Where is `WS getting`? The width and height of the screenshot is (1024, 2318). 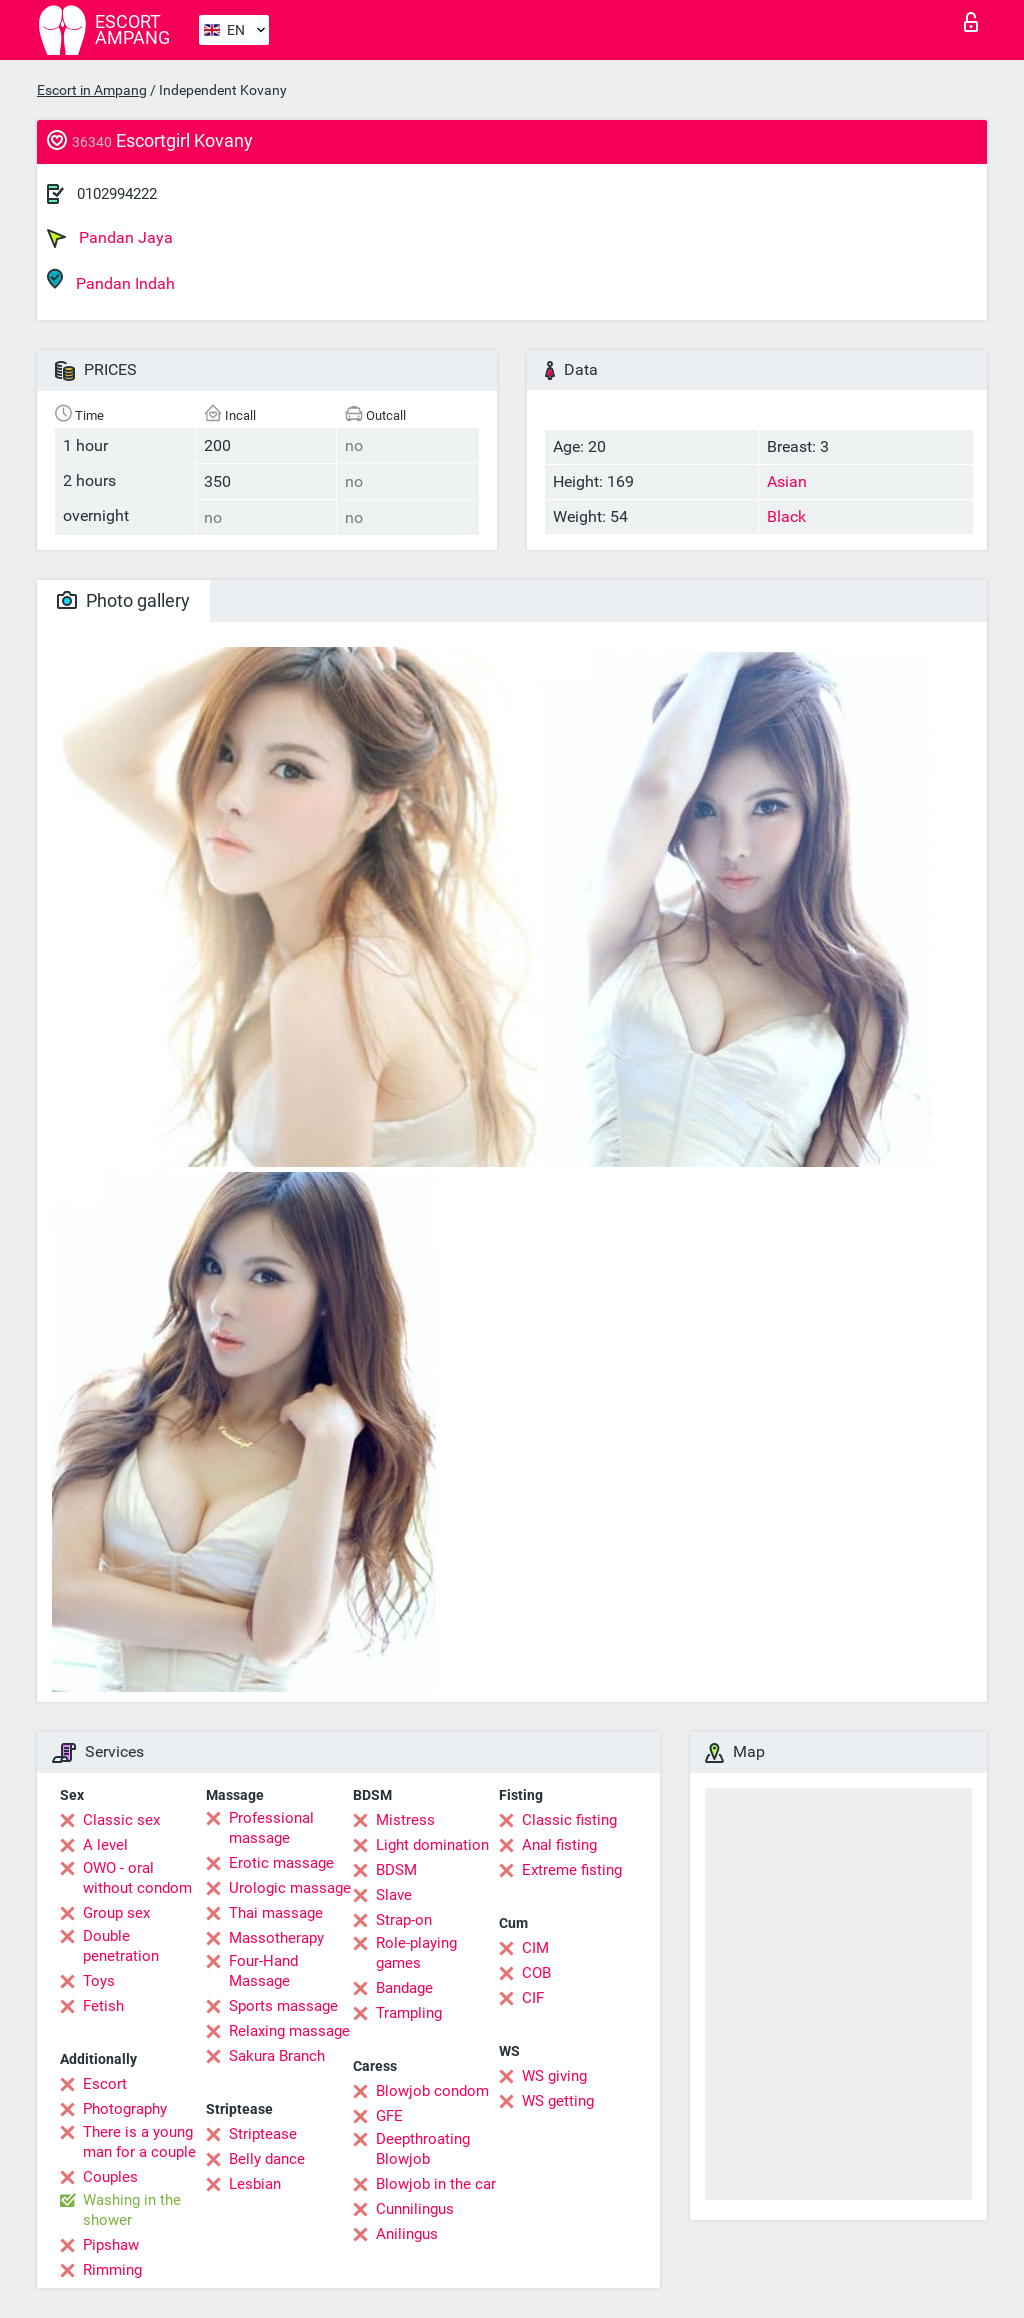
WS getting is located at coordinates (558, 2101).